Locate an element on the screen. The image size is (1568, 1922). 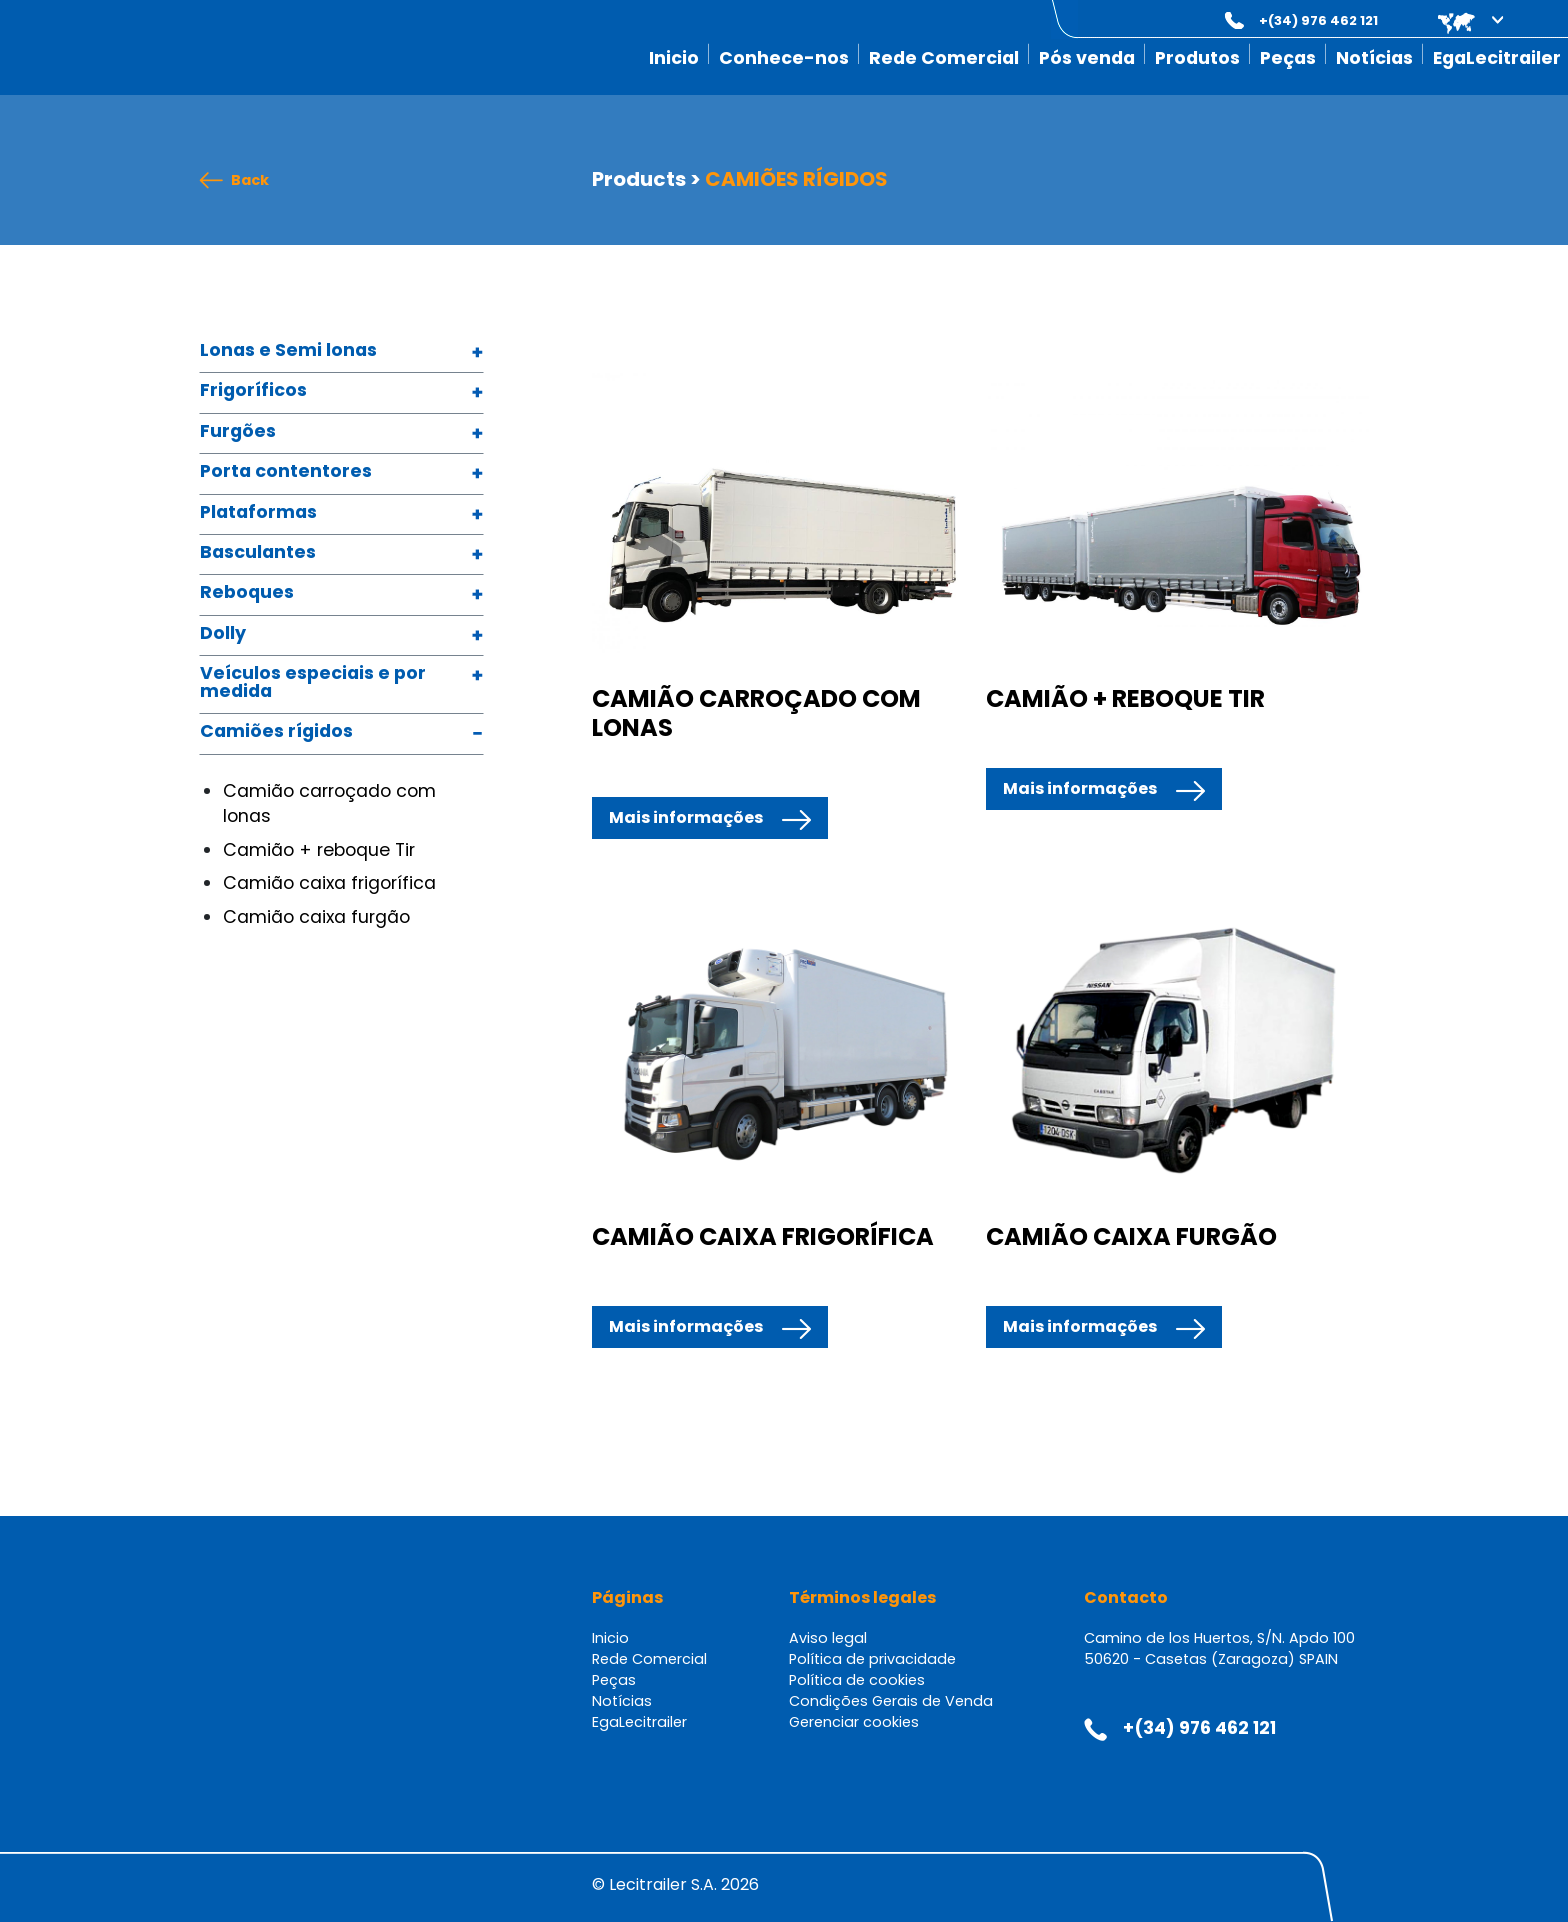
Camião caixa frigorífica is located at coordinates (329, 883).